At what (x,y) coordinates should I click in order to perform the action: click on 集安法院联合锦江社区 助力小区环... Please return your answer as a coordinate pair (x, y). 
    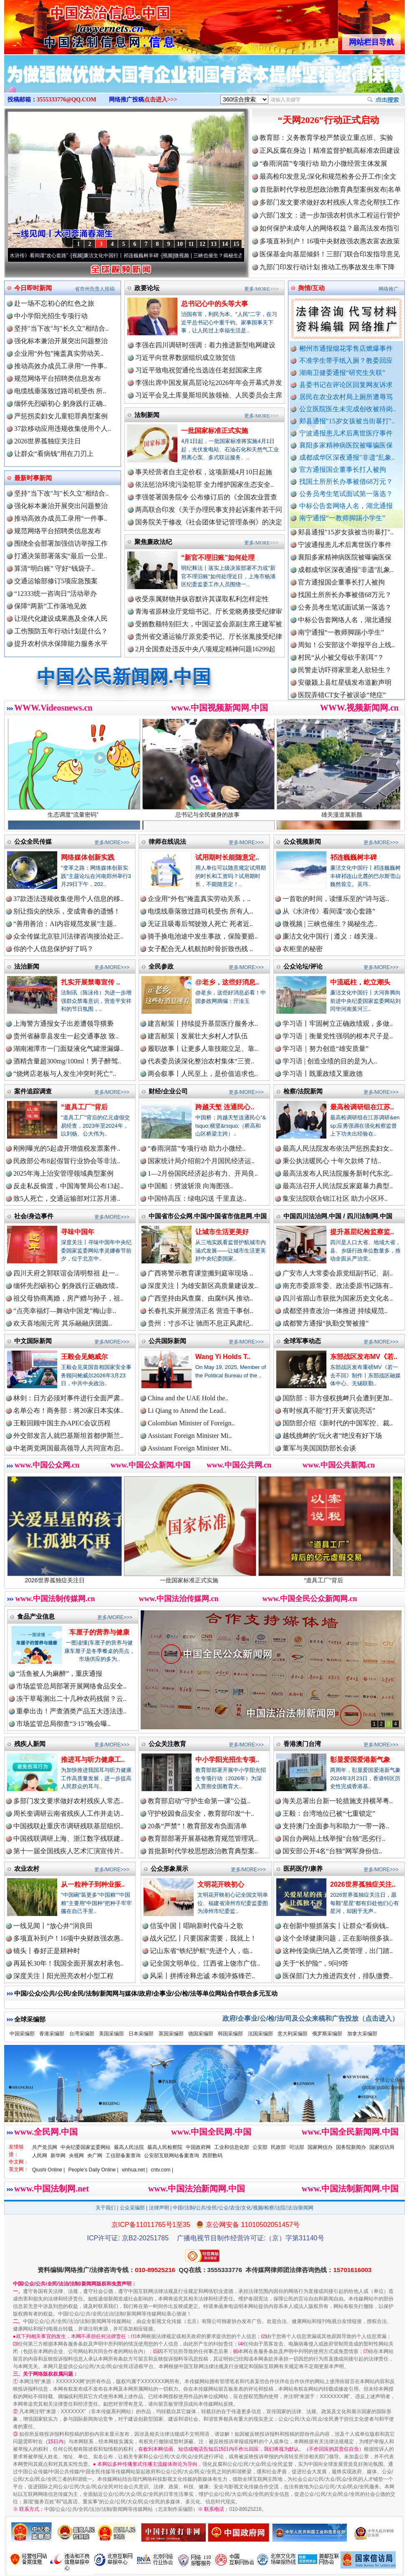
    Looking at the image, I should click on (335, 1198).